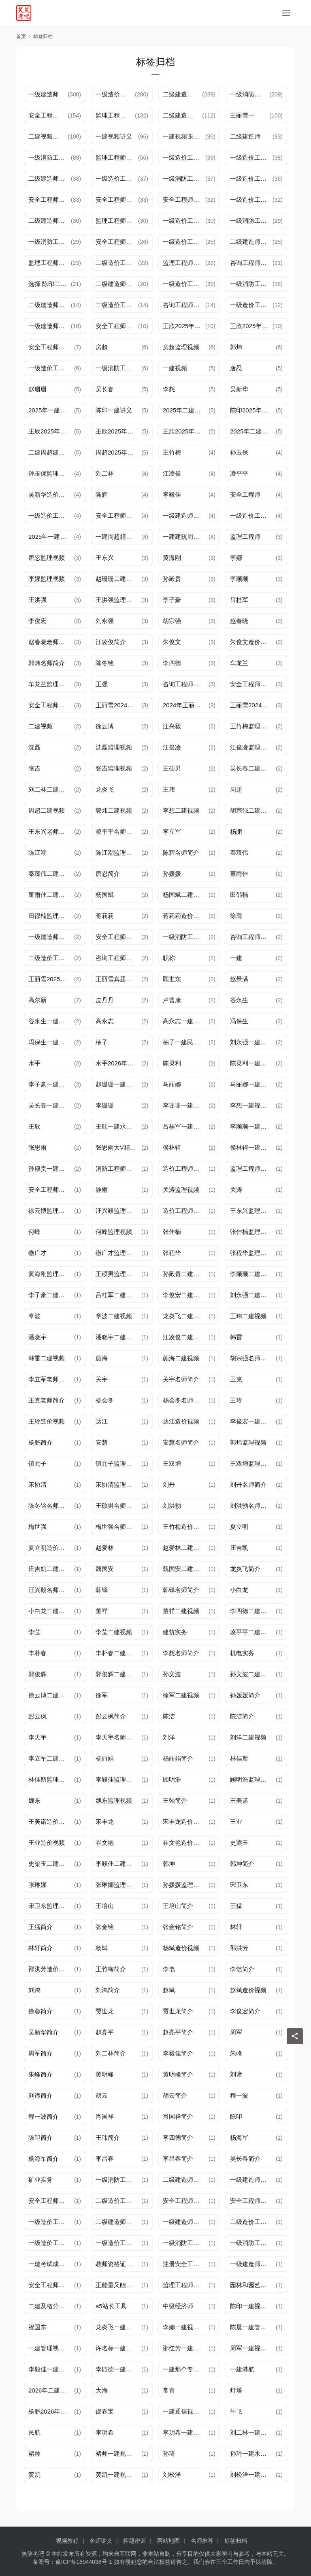  Describe the element at coordinates (242, 115) in the screenshot. I see `王丽雪一` at that location.